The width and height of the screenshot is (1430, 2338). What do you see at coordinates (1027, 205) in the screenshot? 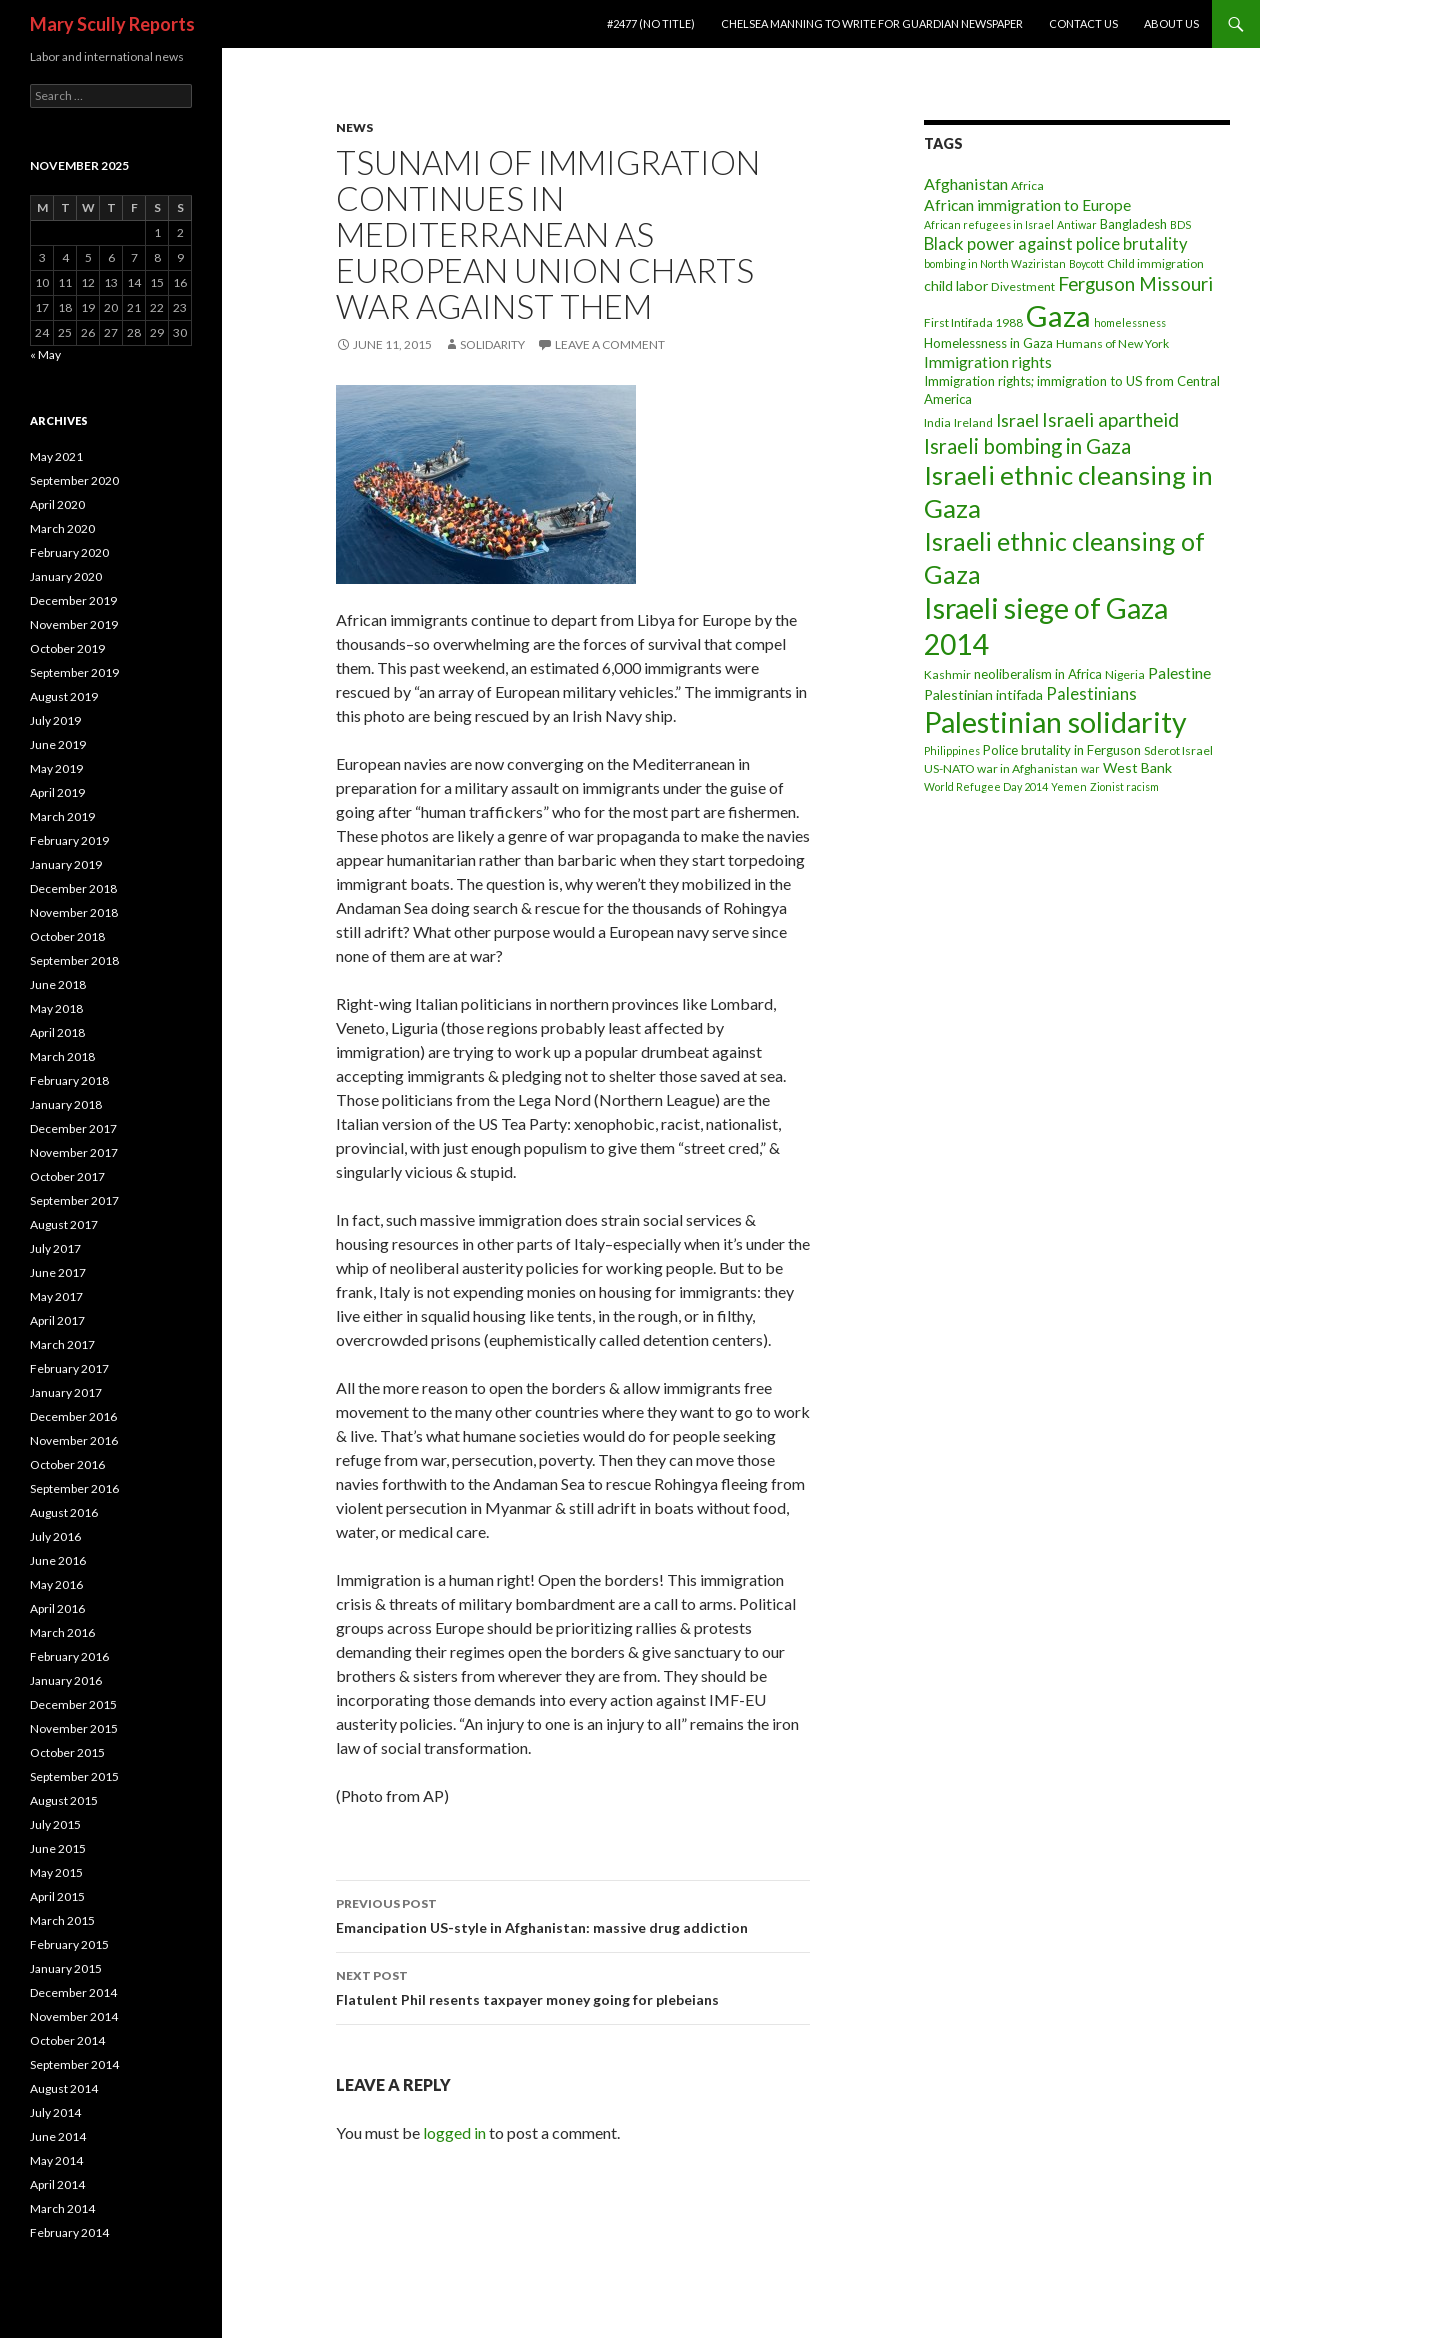
I see `African immigration to Europe [African immigration to Europe (7 items)]` at bounding box center [1027, 205].